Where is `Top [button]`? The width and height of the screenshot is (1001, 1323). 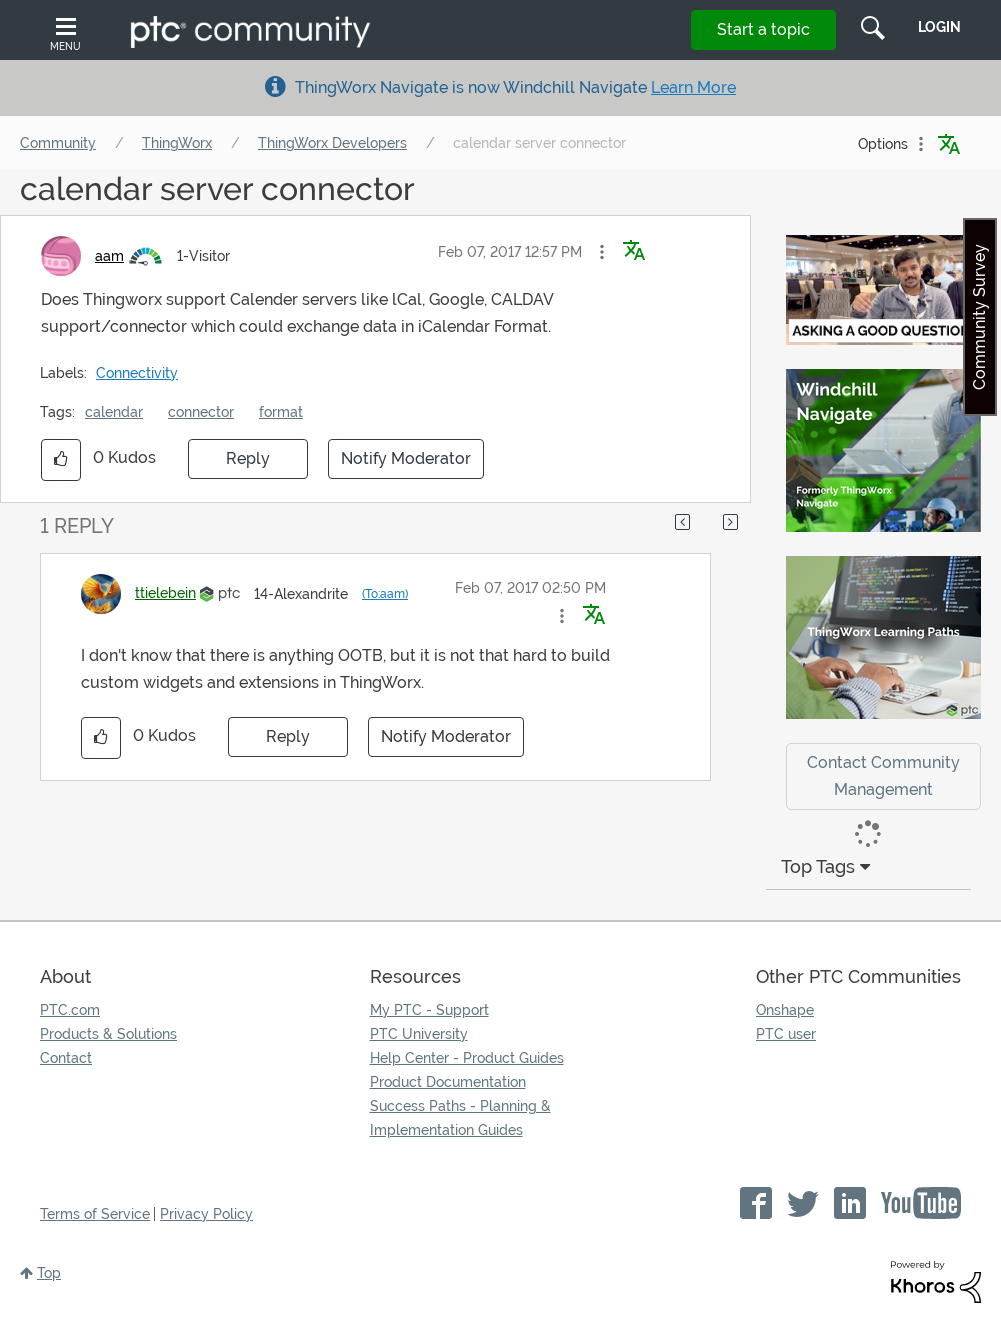 Top [button] is located at coordinates (49, 1273).